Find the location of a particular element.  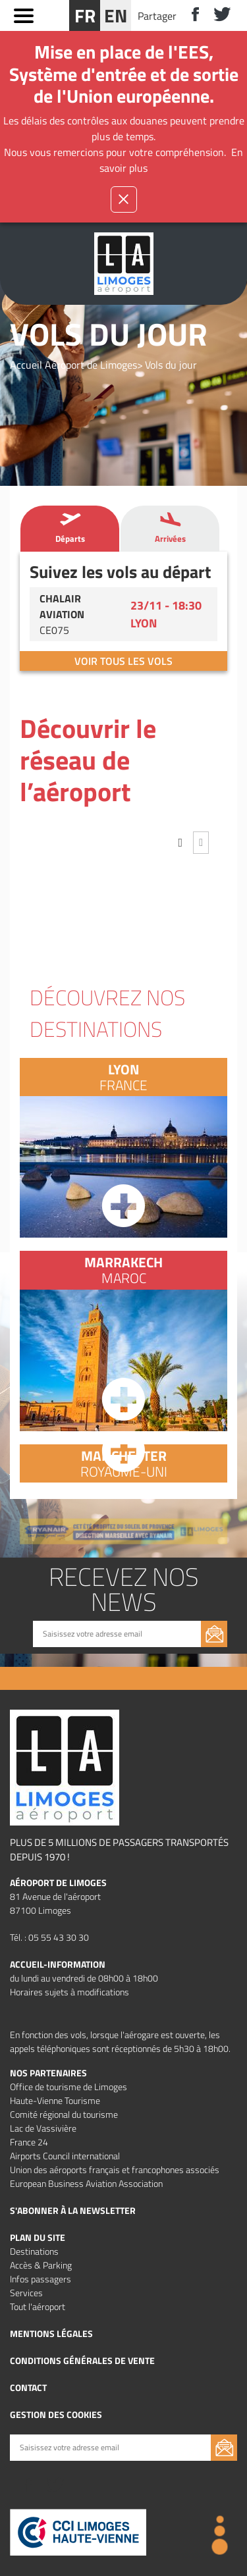

Gestion des cookies is located at coordinates (56, 2414).